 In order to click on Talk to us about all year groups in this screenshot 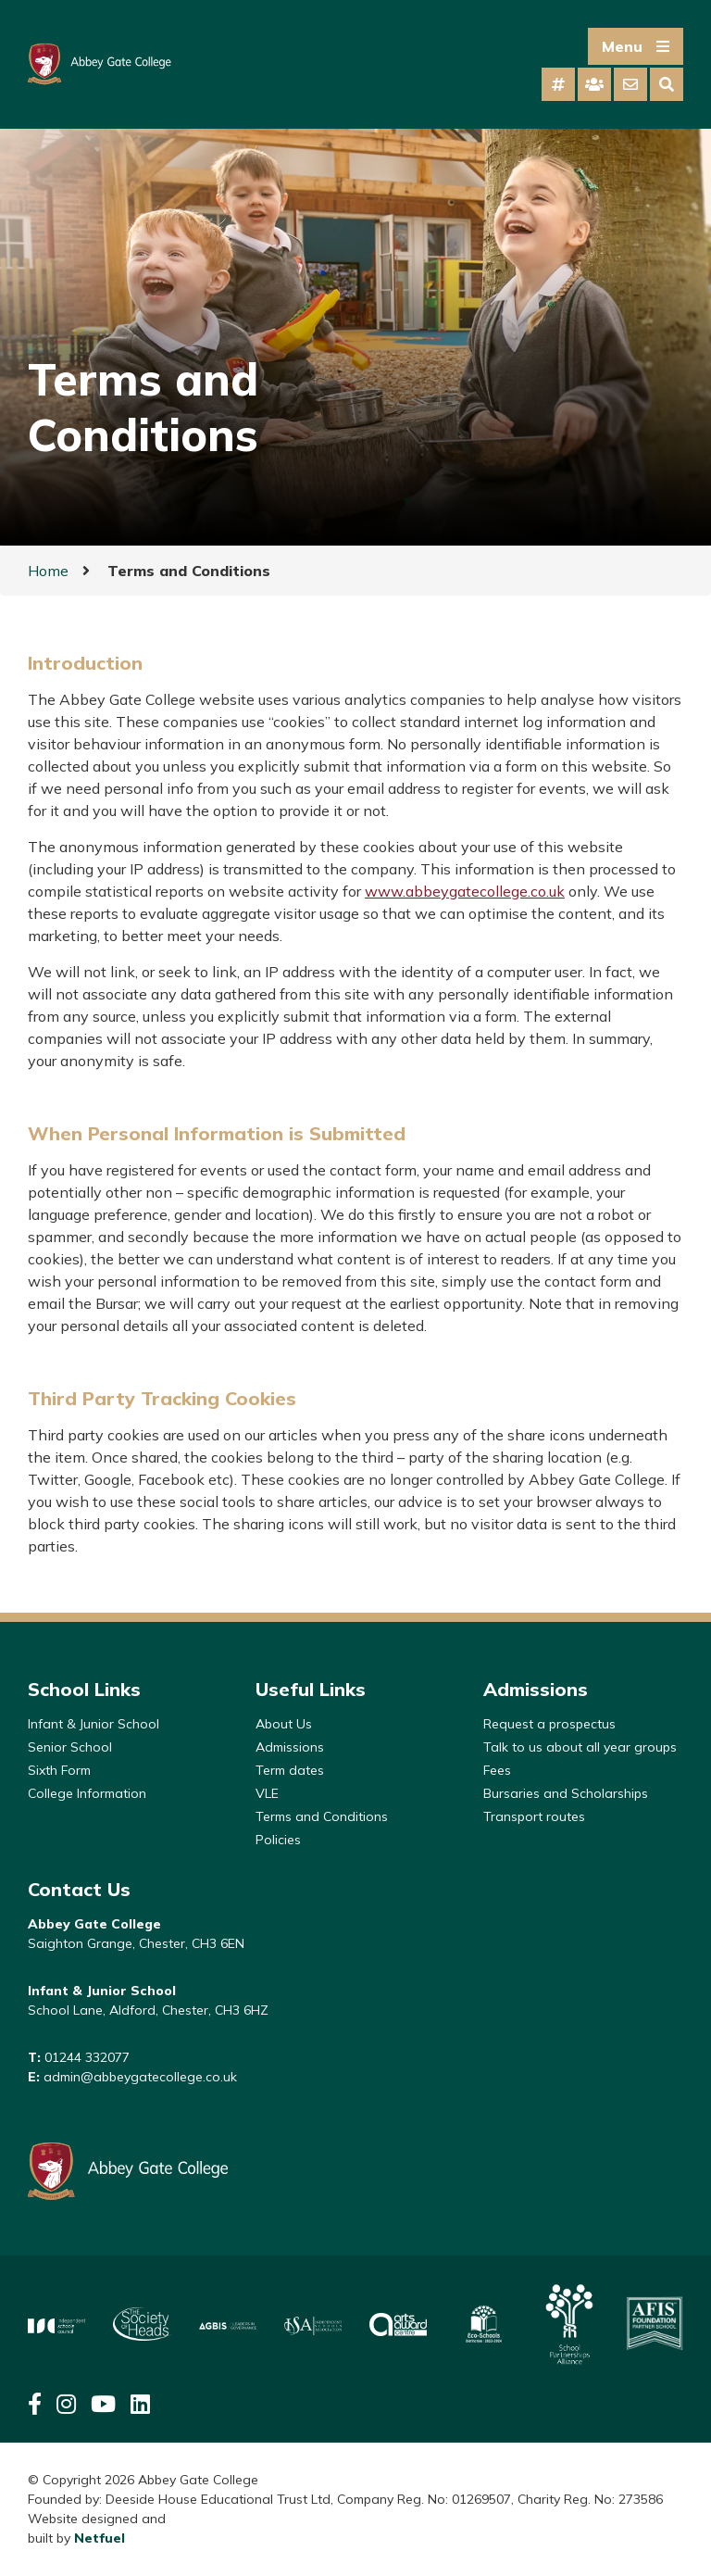, I will do `click(580, 1747)`.